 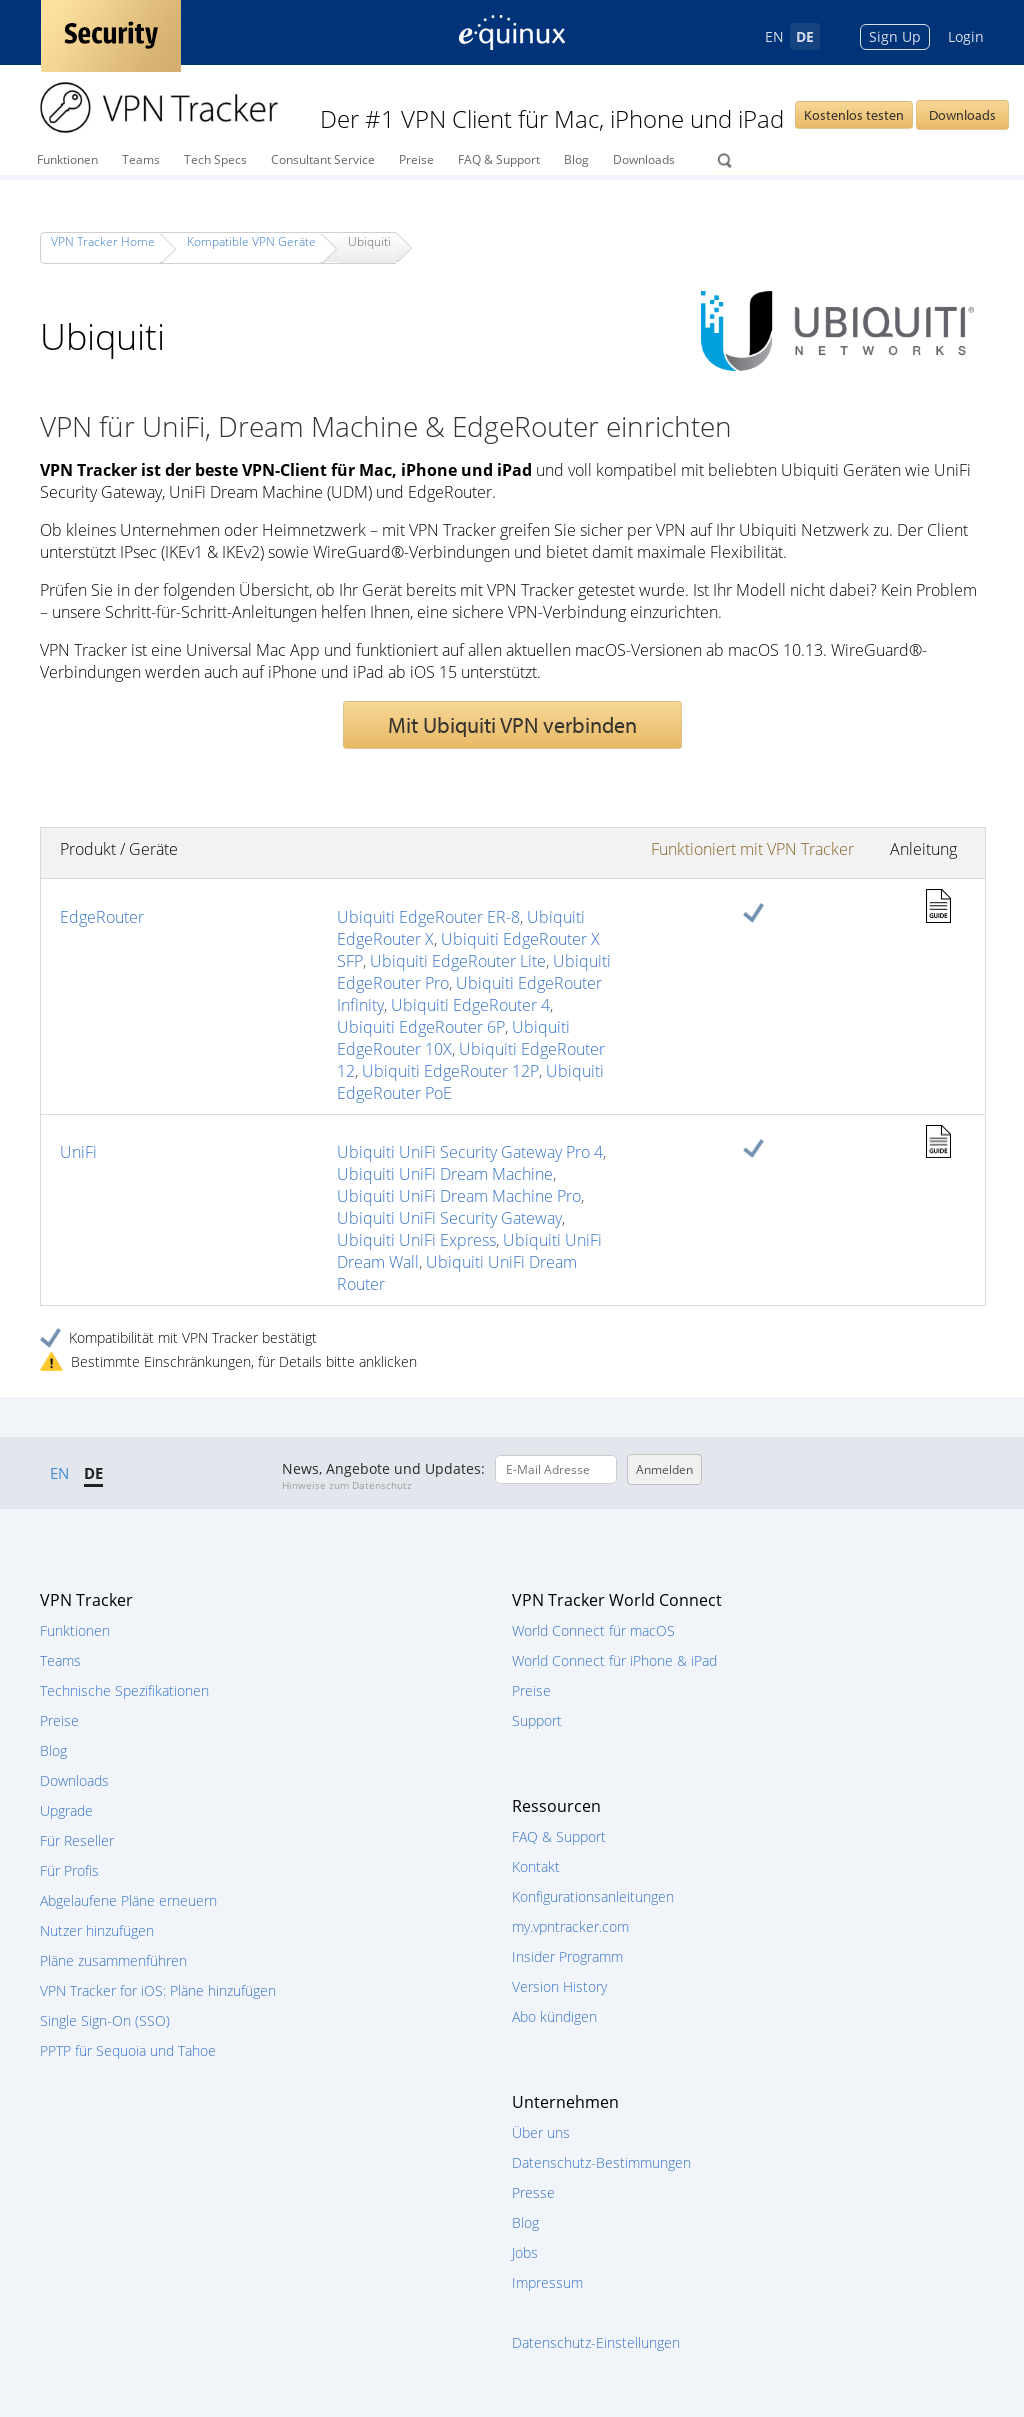 What do you see at coordinates (854, 115) in the screenshot?
I see `Kostenlos testen` at bounding box center [854, 115].